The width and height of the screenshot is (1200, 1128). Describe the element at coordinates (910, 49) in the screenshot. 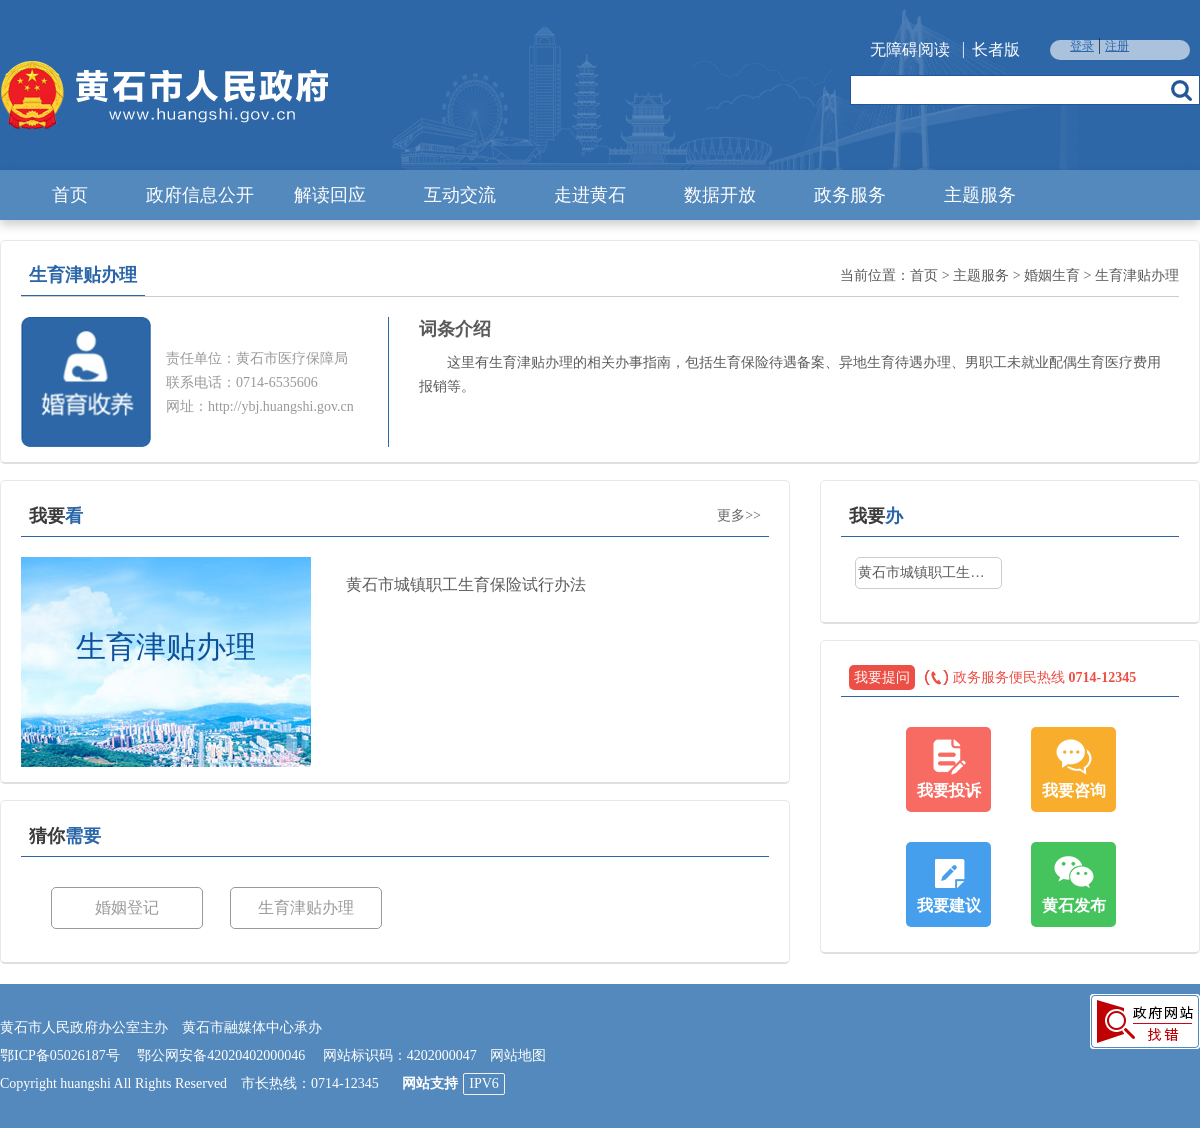

I see `无障碍阅读` at that location.